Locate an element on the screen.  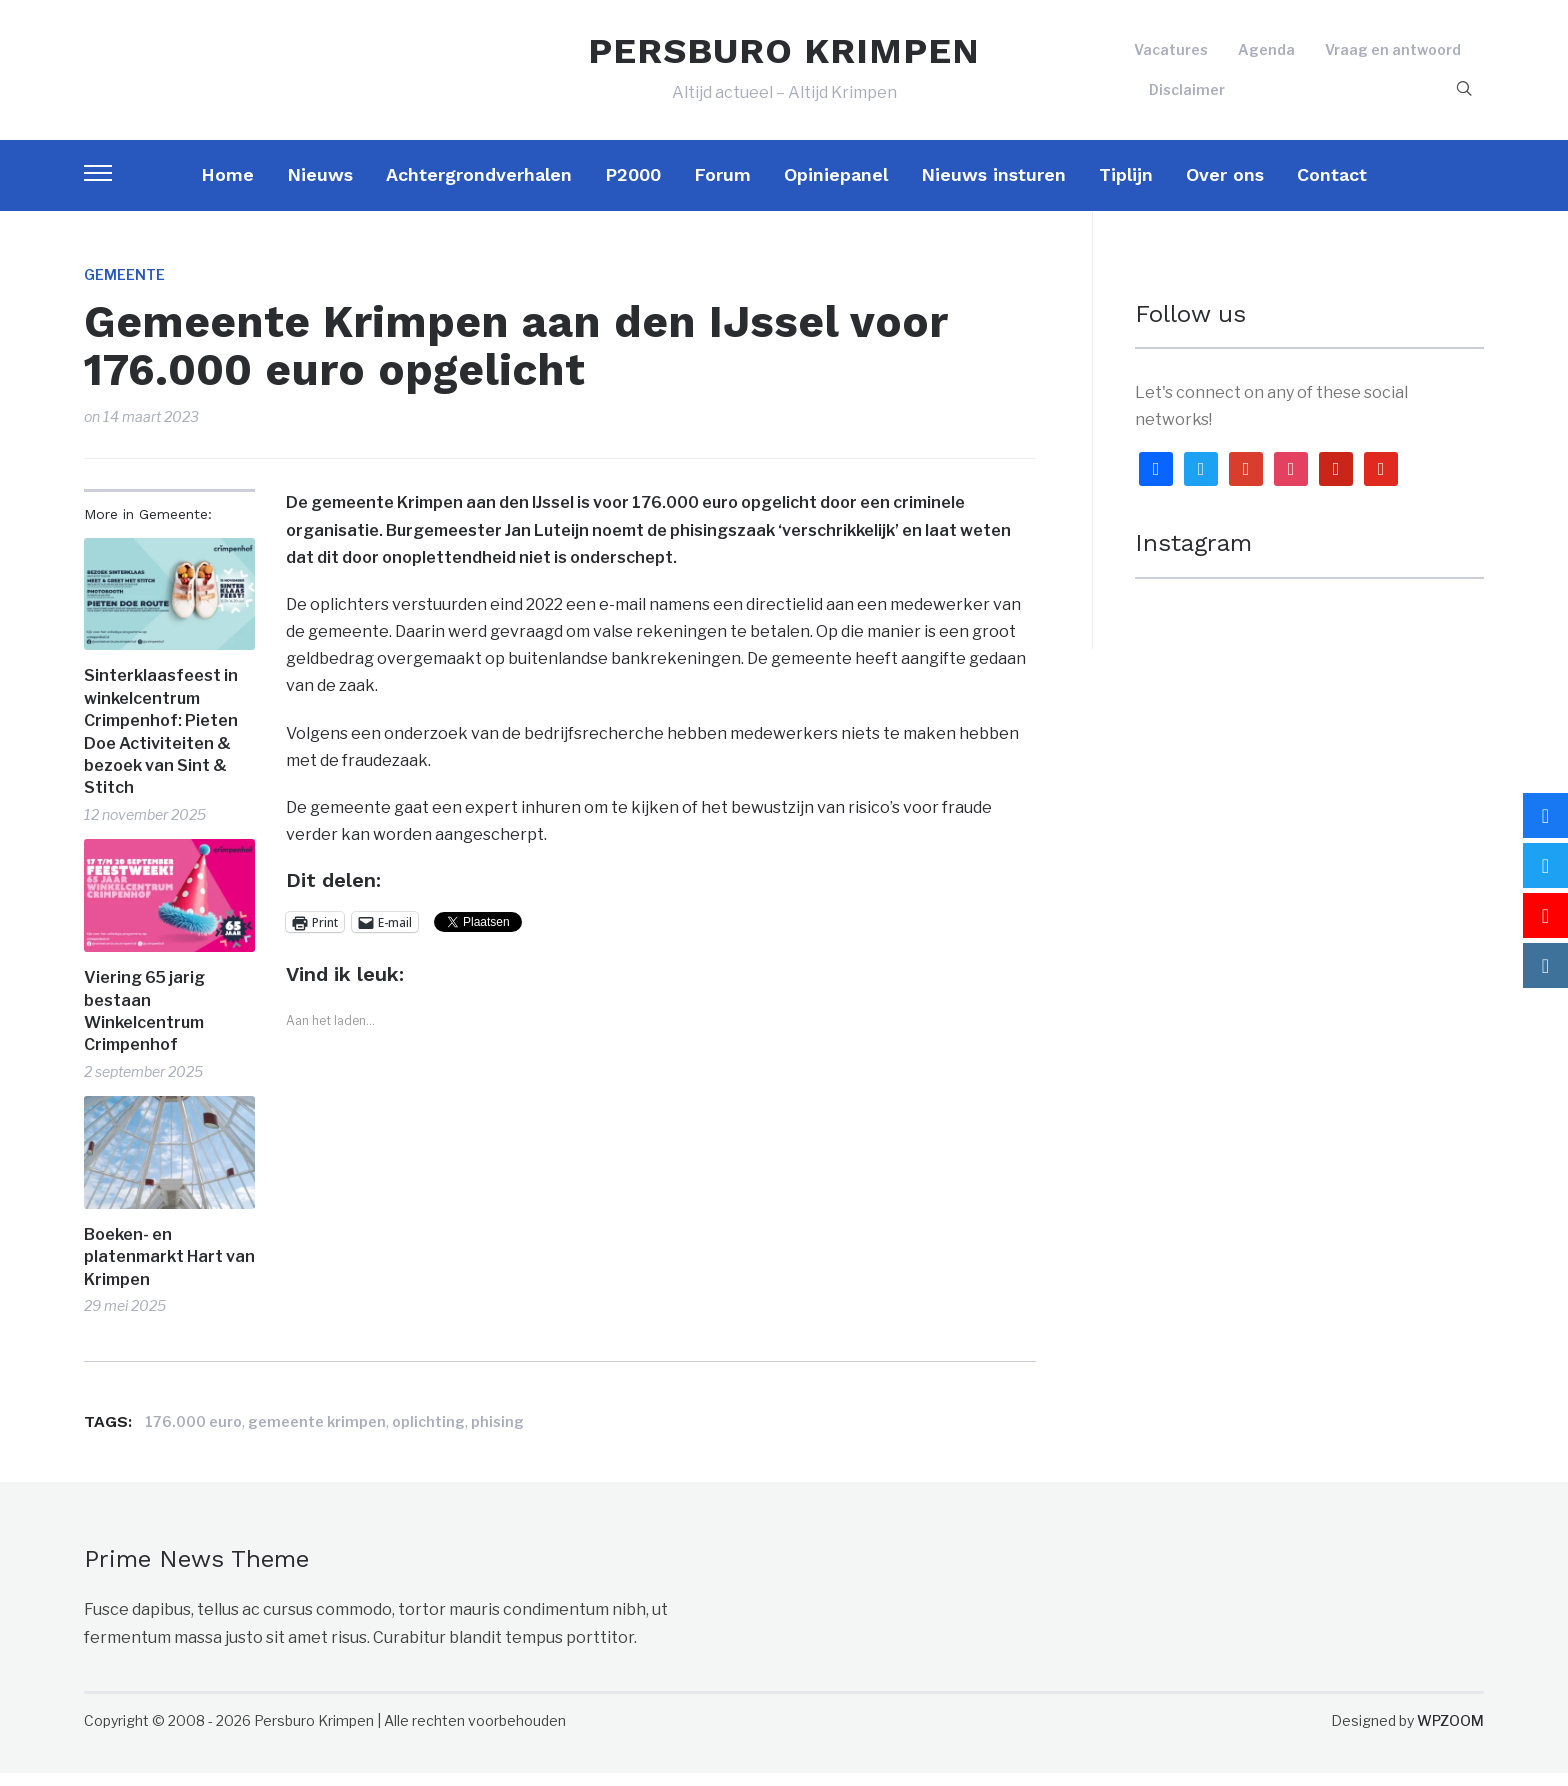
Home is located at coordinates (227, 187).